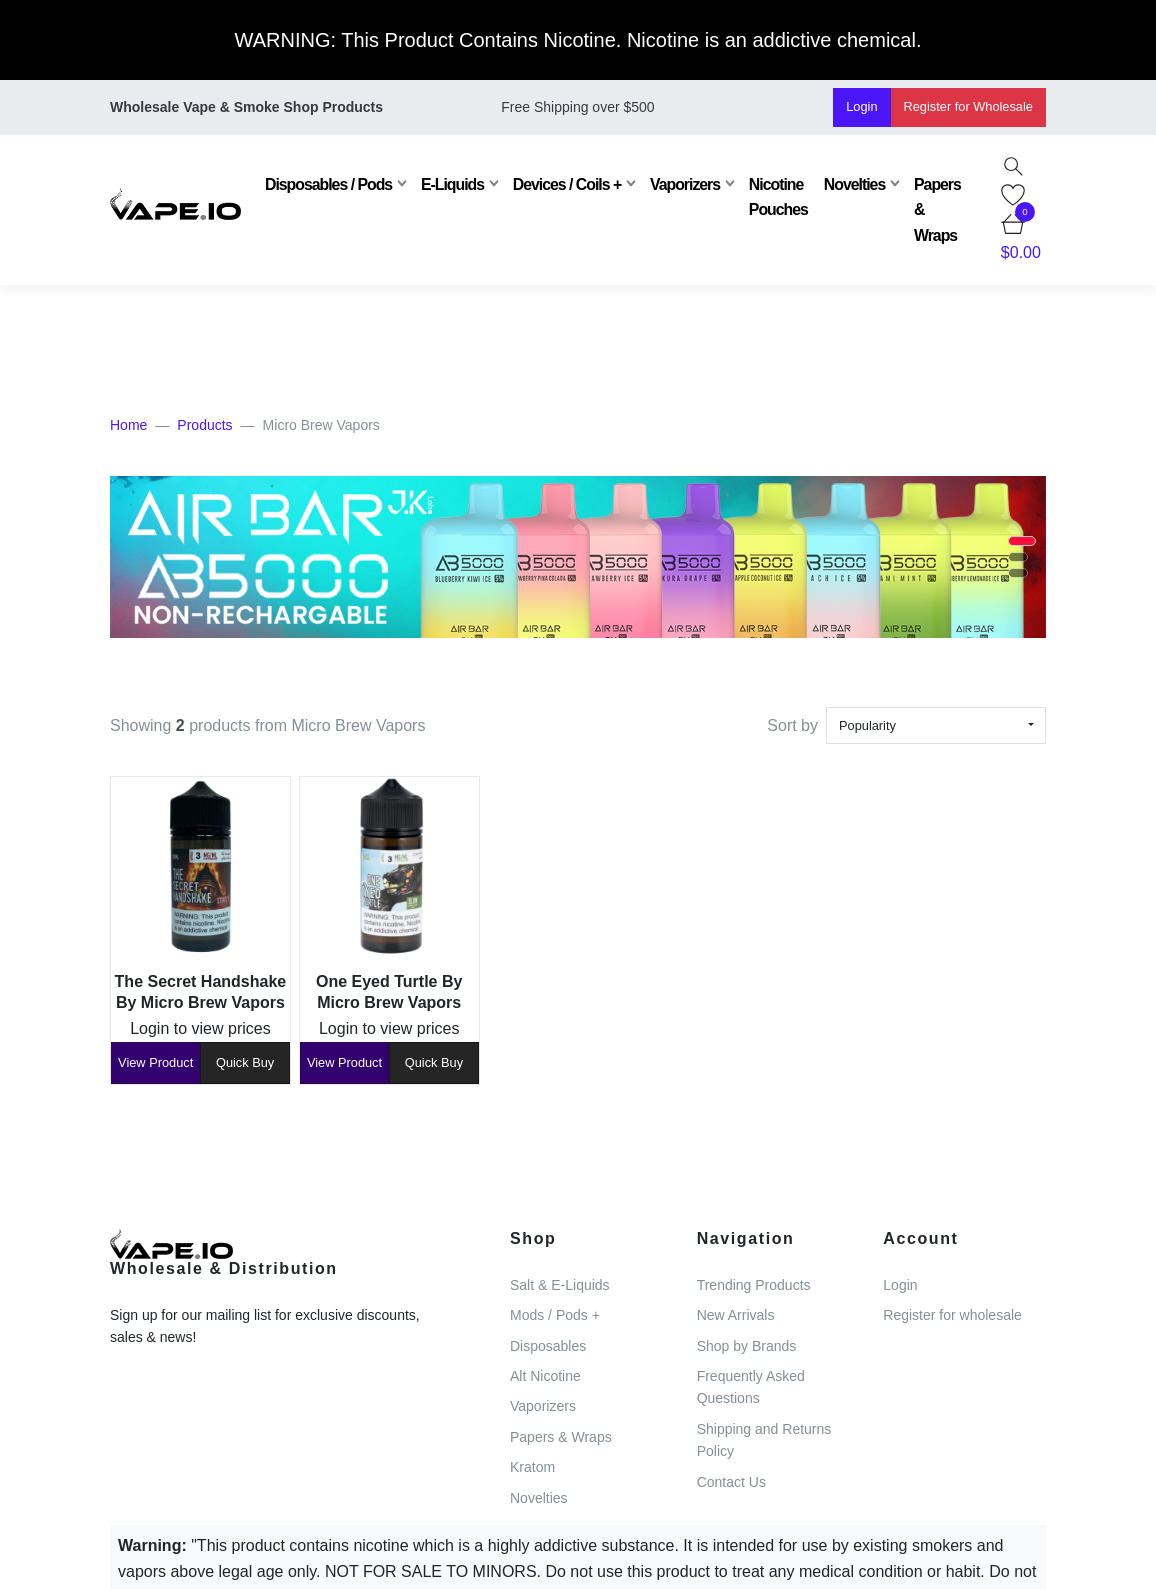 Image resolution: width=1156 pixels, height=1589 pixels. Describe the element at coordinates (751, 1387) in the screenshot. I see `Frequently Asked Questions` at that location.